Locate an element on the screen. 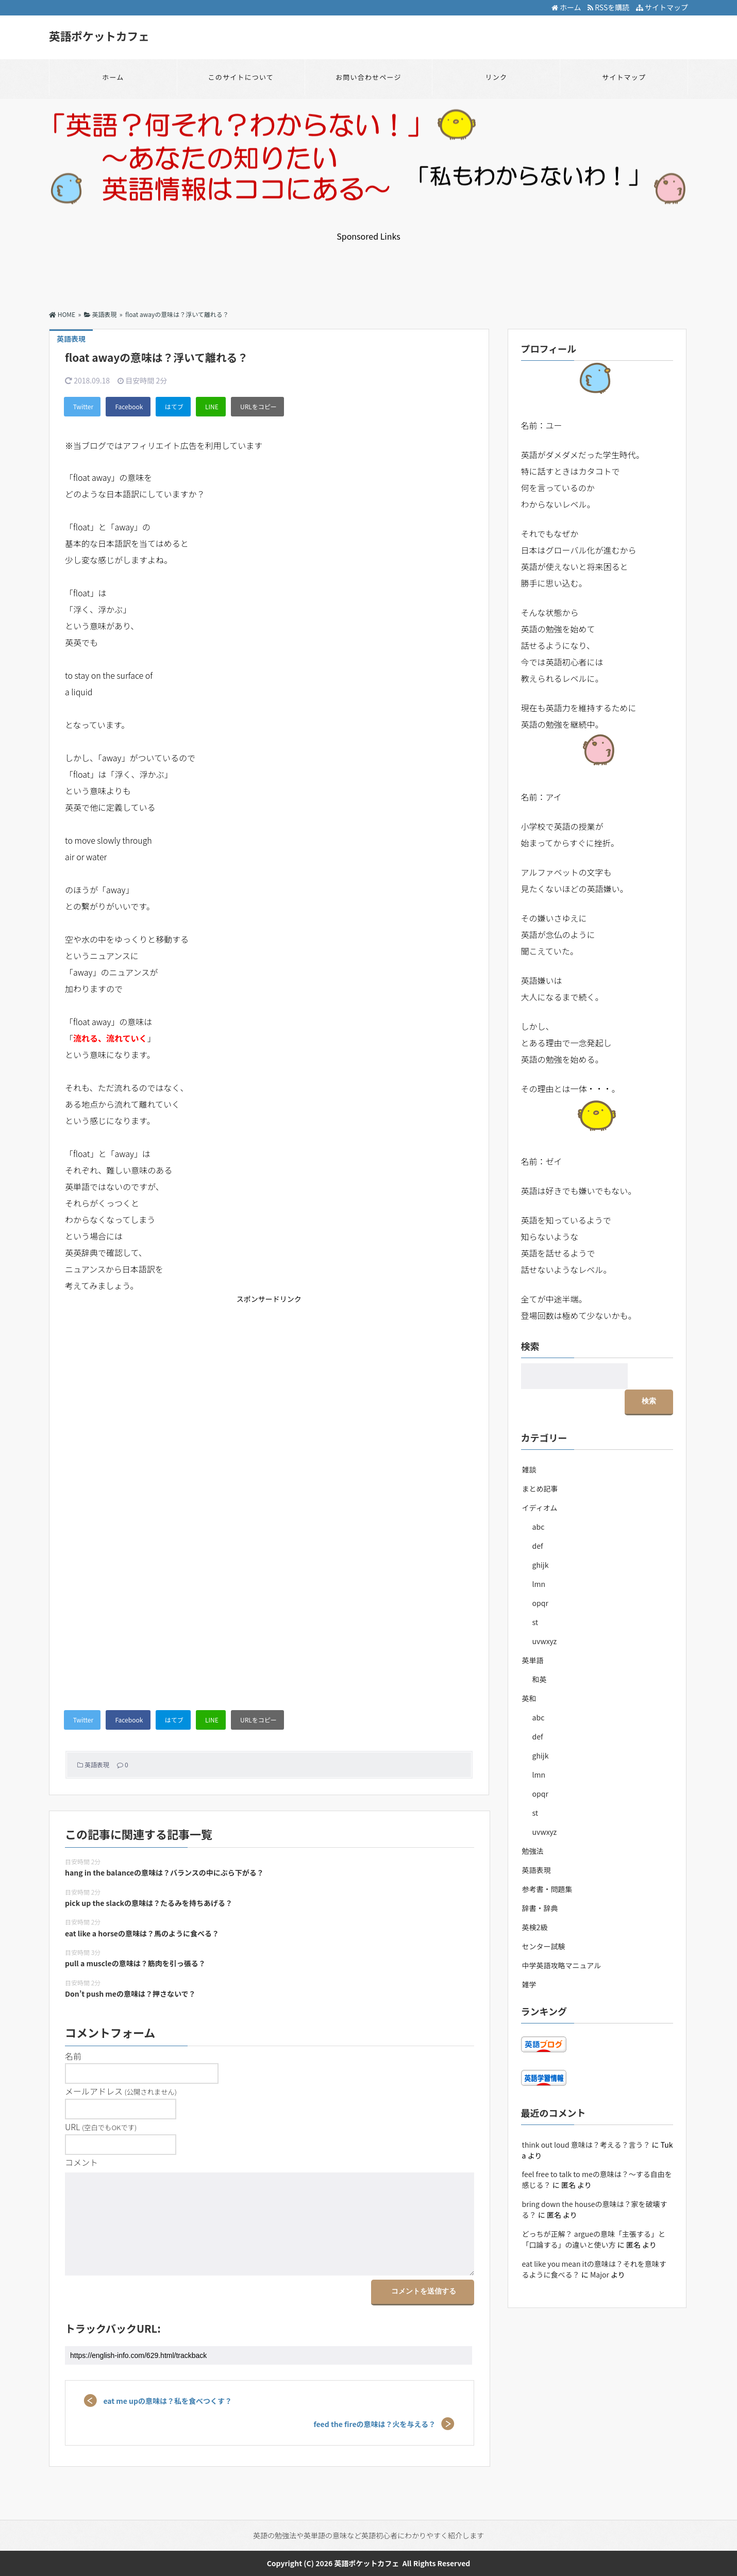 The height and width of the screenshot is (2576, 737). 雑談 is located at coordinates (529, 1443).